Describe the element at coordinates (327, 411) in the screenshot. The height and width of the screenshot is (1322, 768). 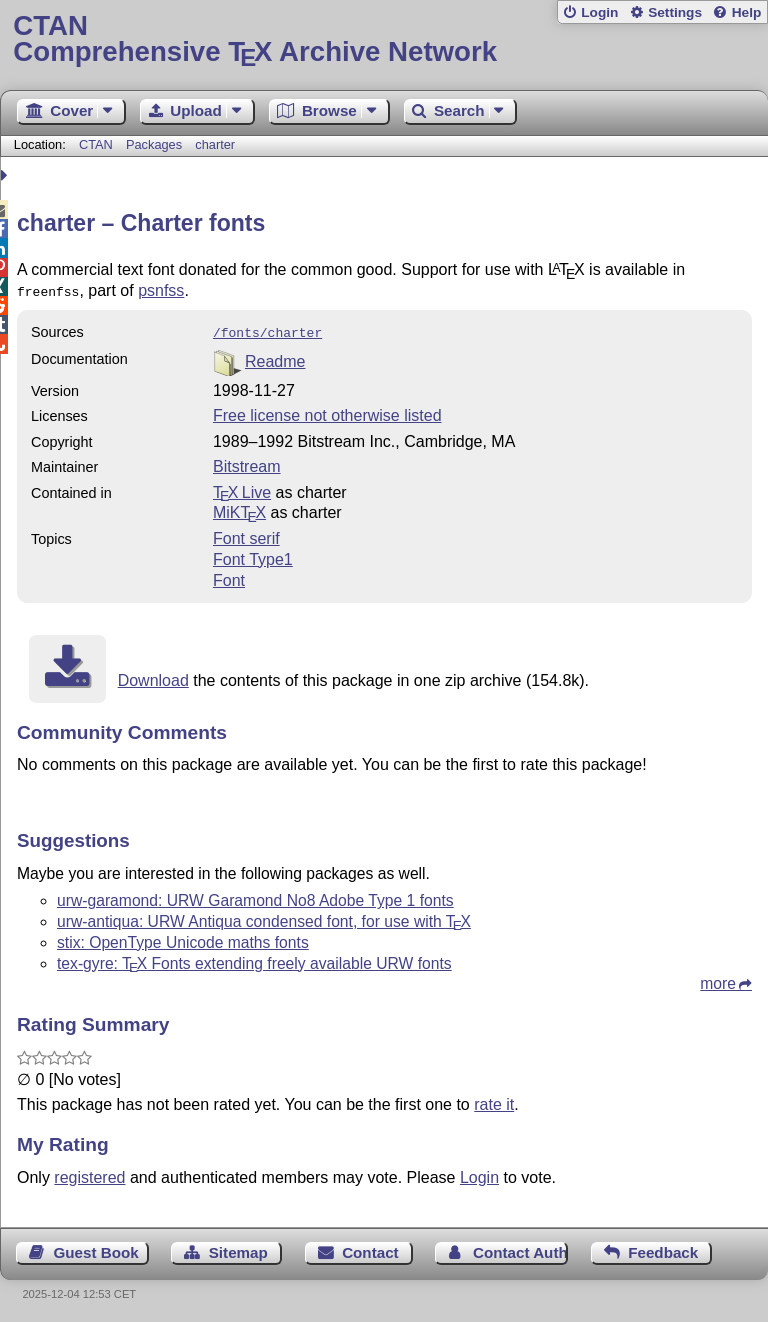
I see `Free license not otherwise listed` at that location.